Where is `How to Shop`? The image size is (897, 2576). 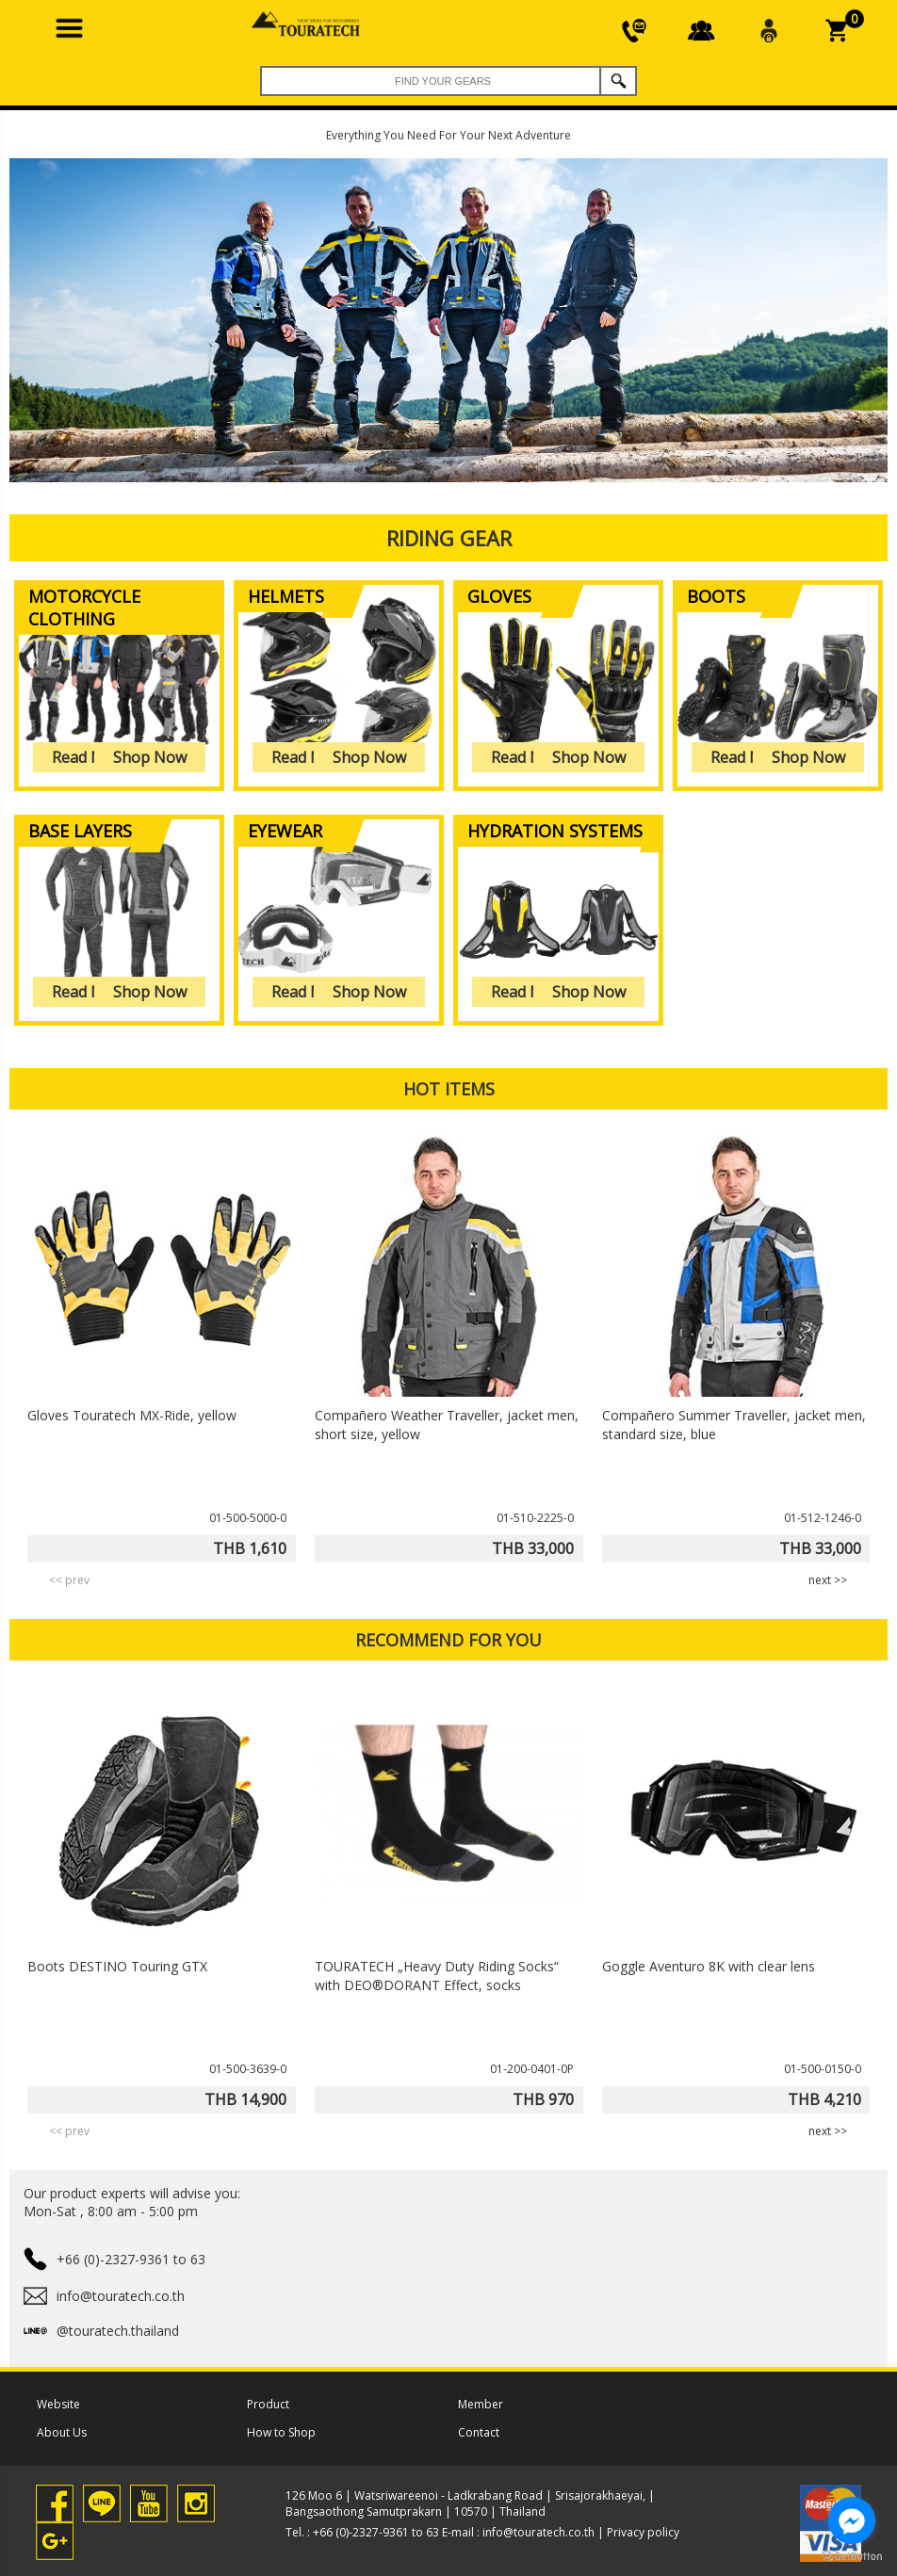 How to Shop is located at coordinates (281, 2432).